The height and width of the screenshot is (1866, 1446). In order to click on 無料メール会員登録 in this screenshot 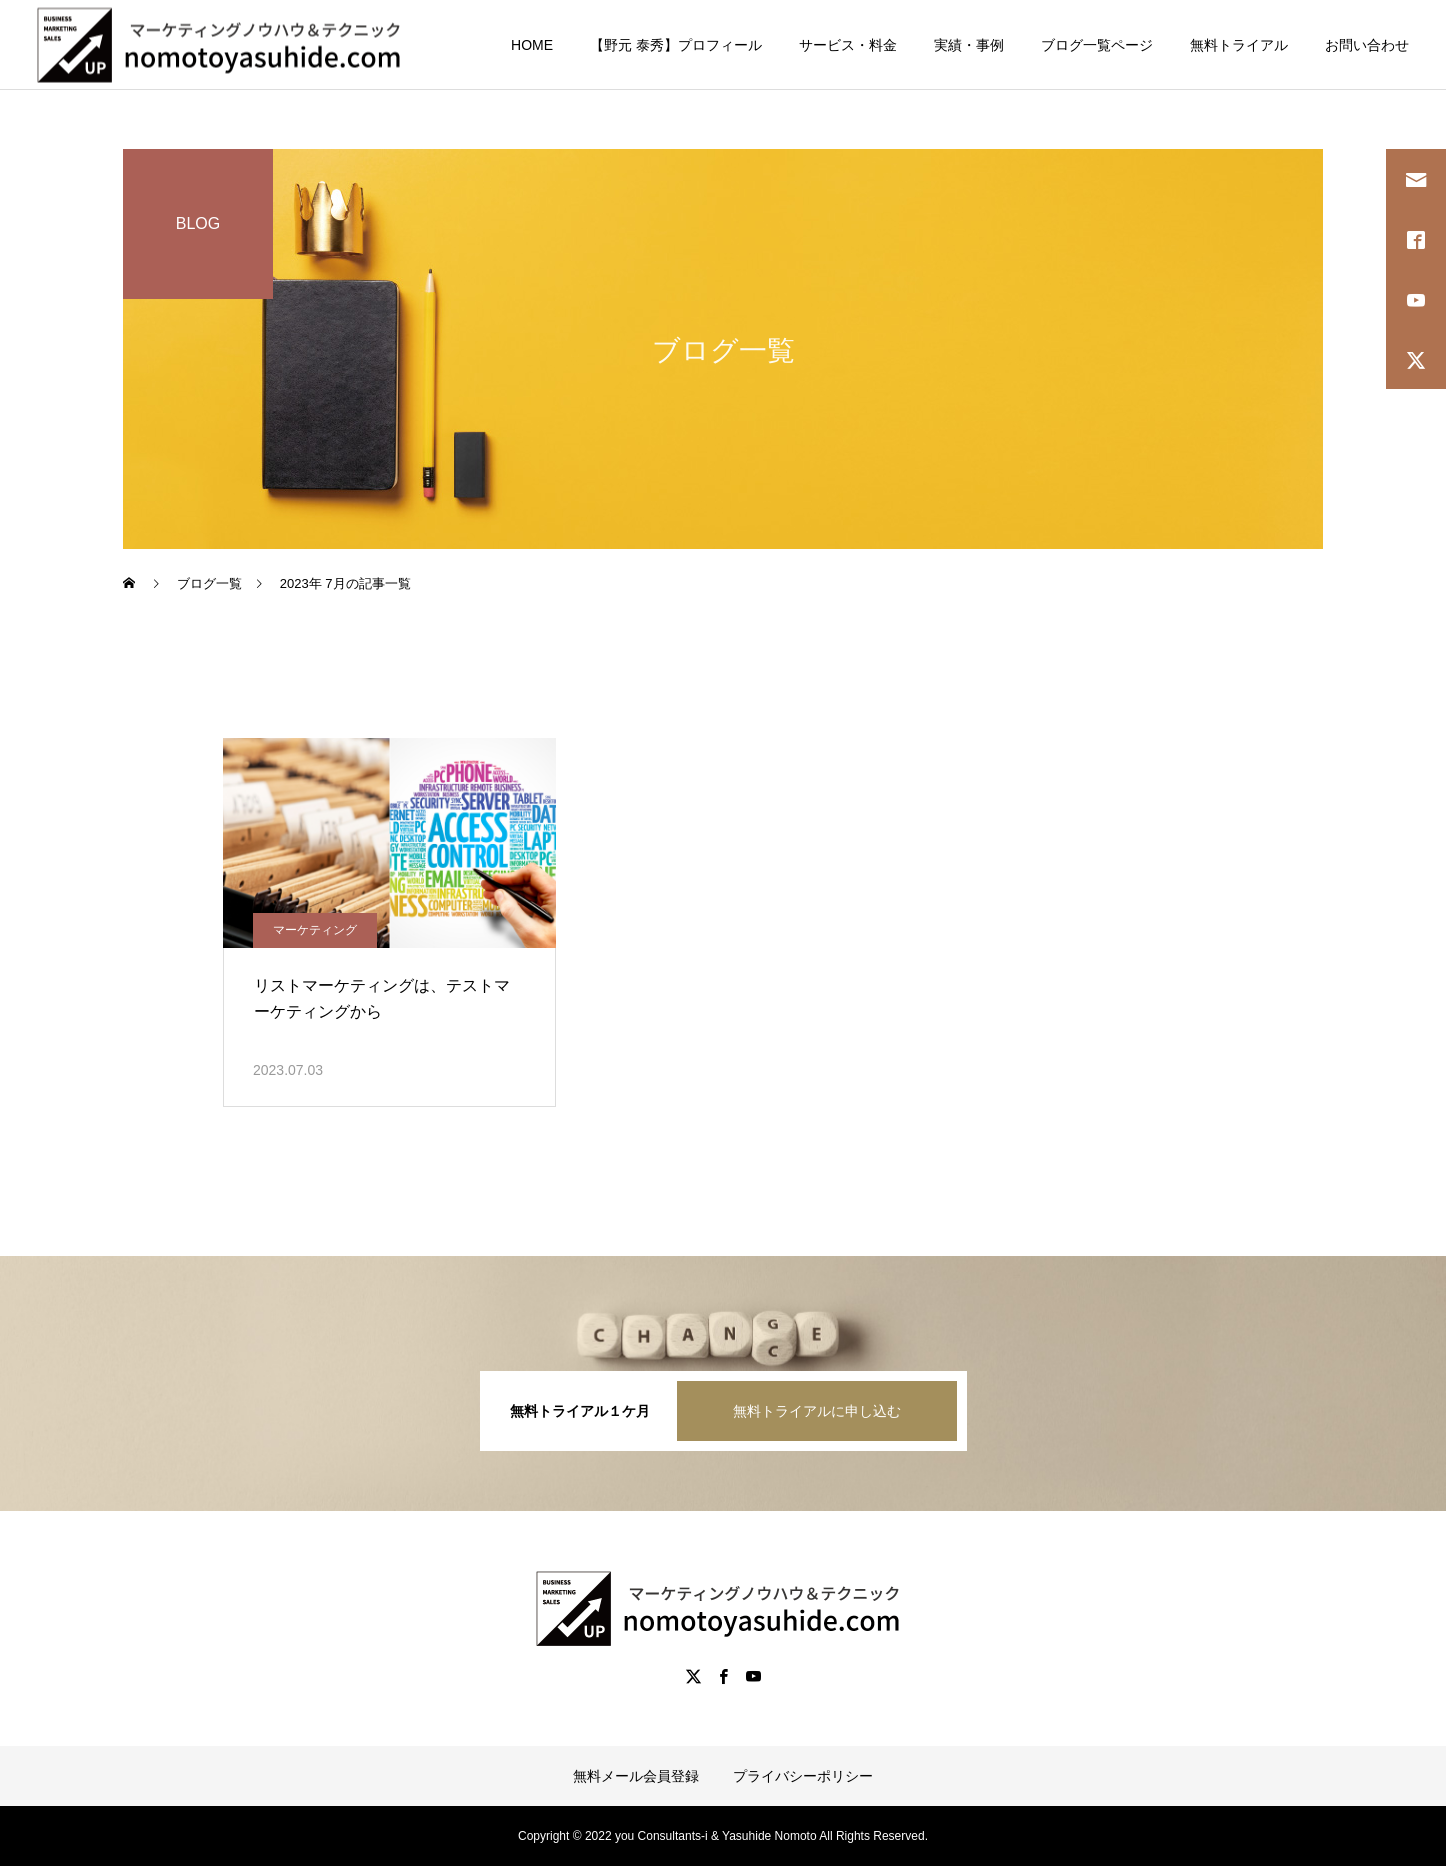, I will do `click(636, 1776)`.